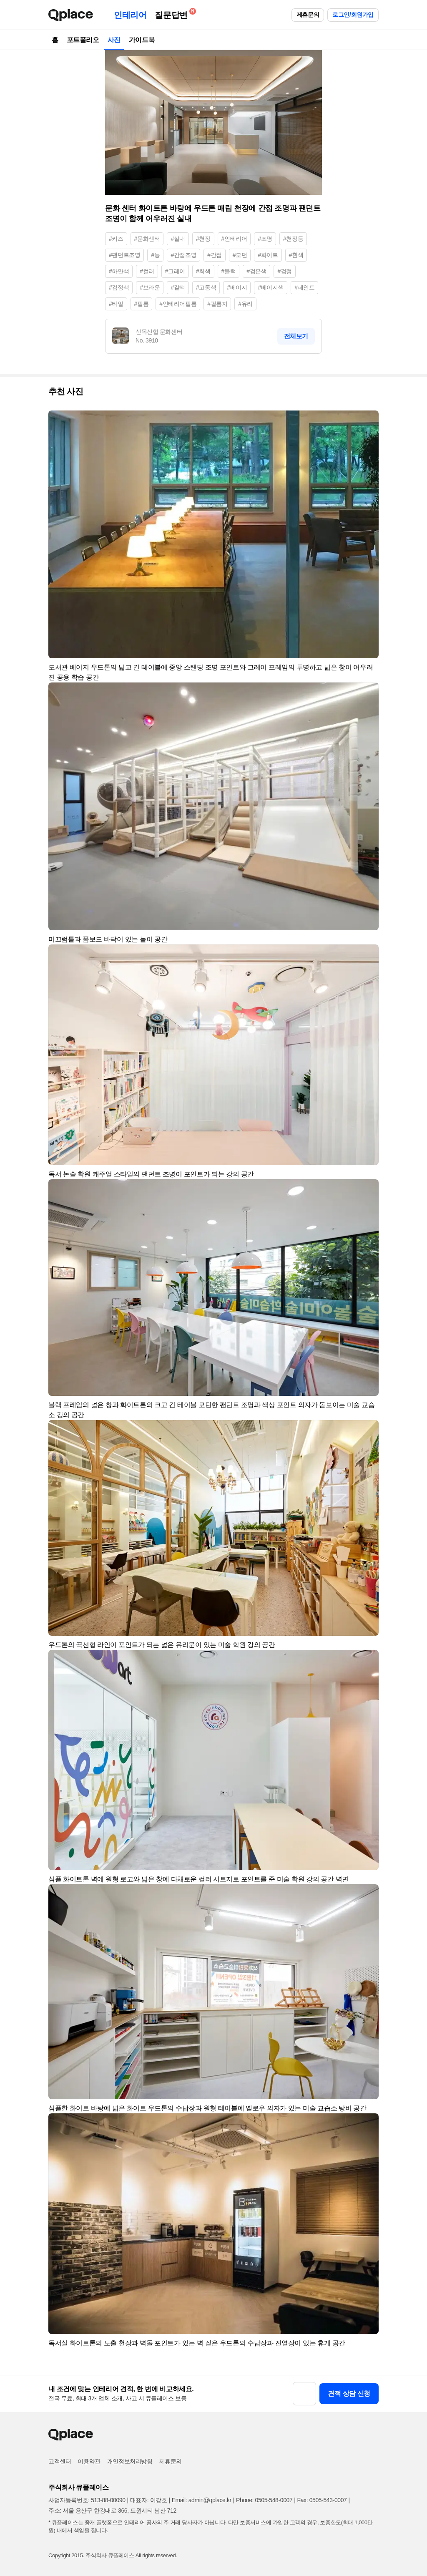  I want to click on #팬던트조명, so click(124, 255).